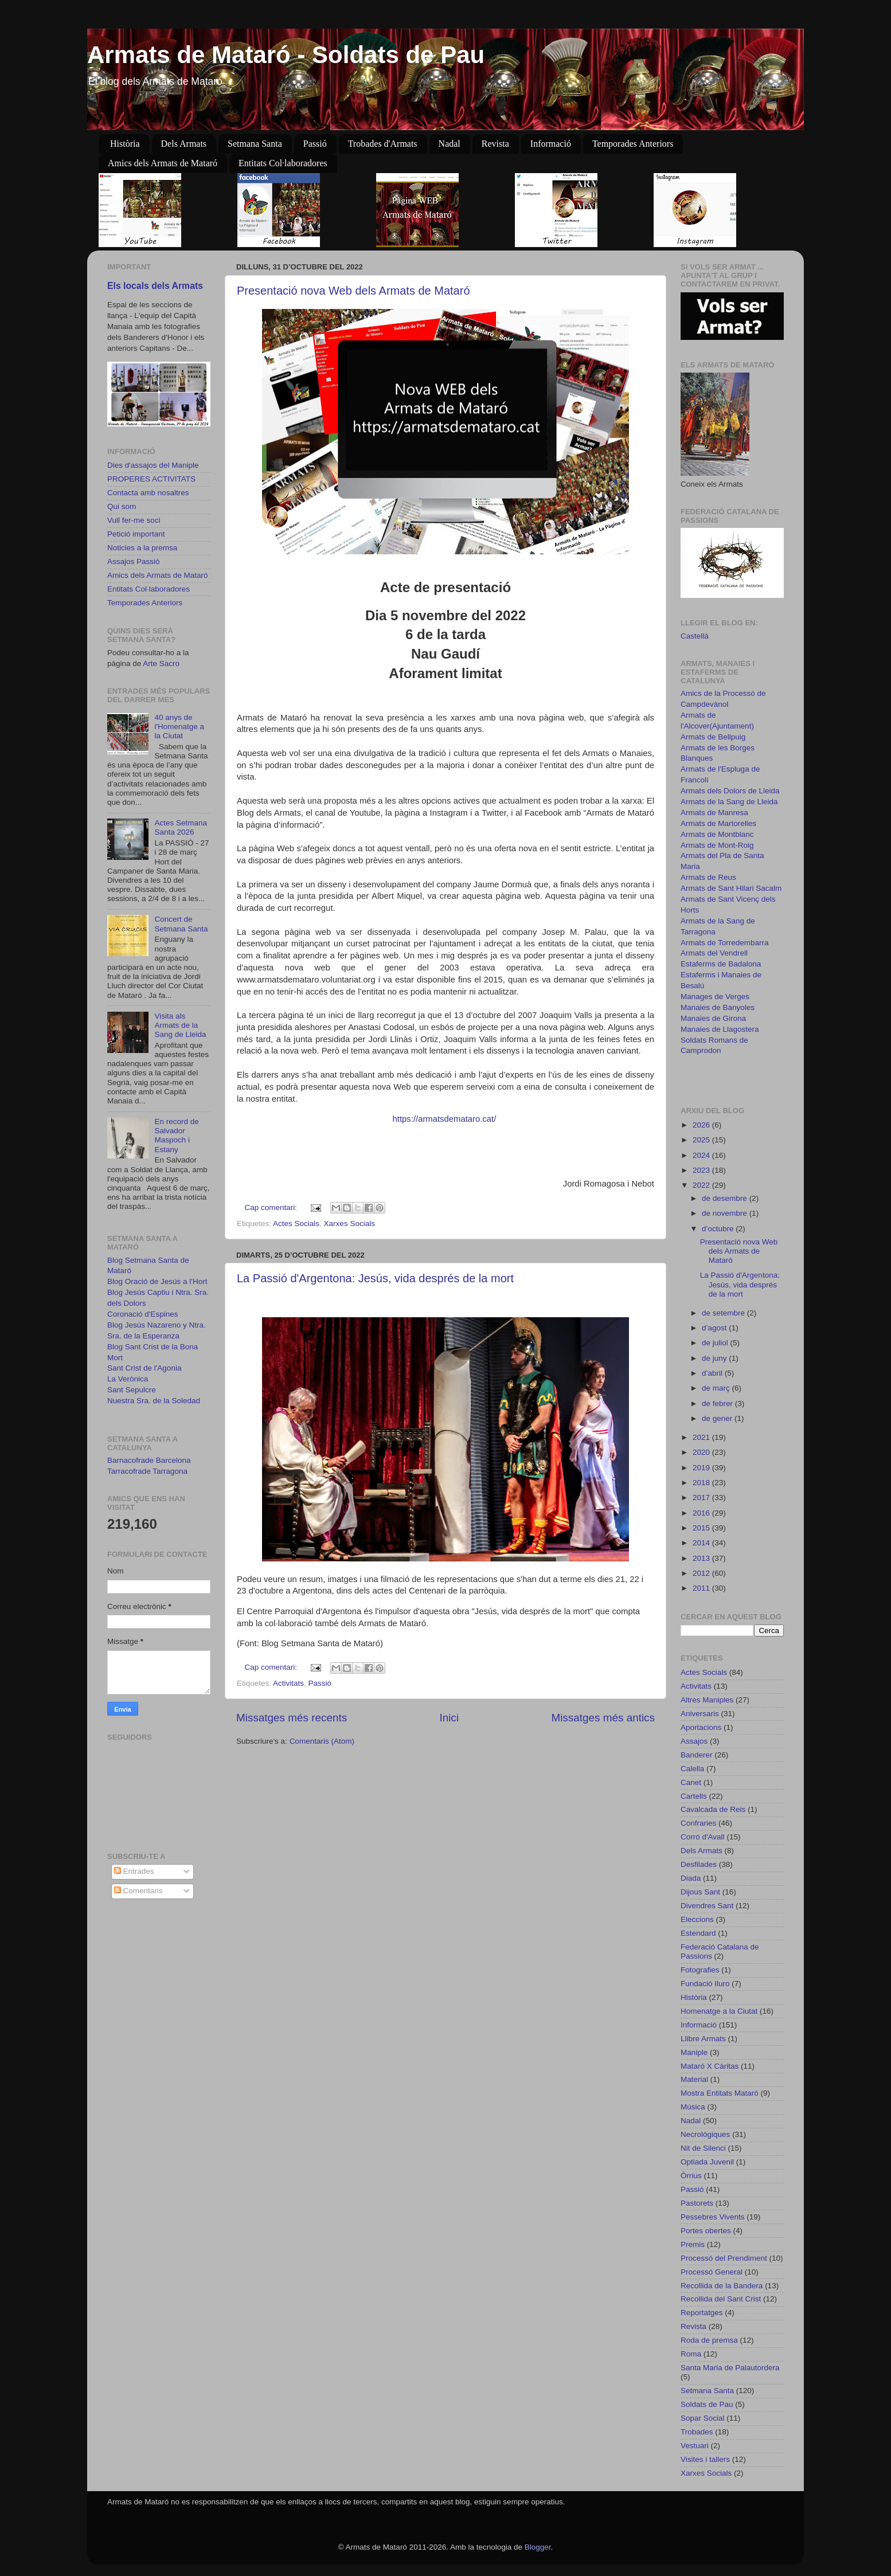 The width and height of the screenshot is (891, 2576). Describe the element at coordinates (702, 1528) in the screenshot. I see `2015` at that location.